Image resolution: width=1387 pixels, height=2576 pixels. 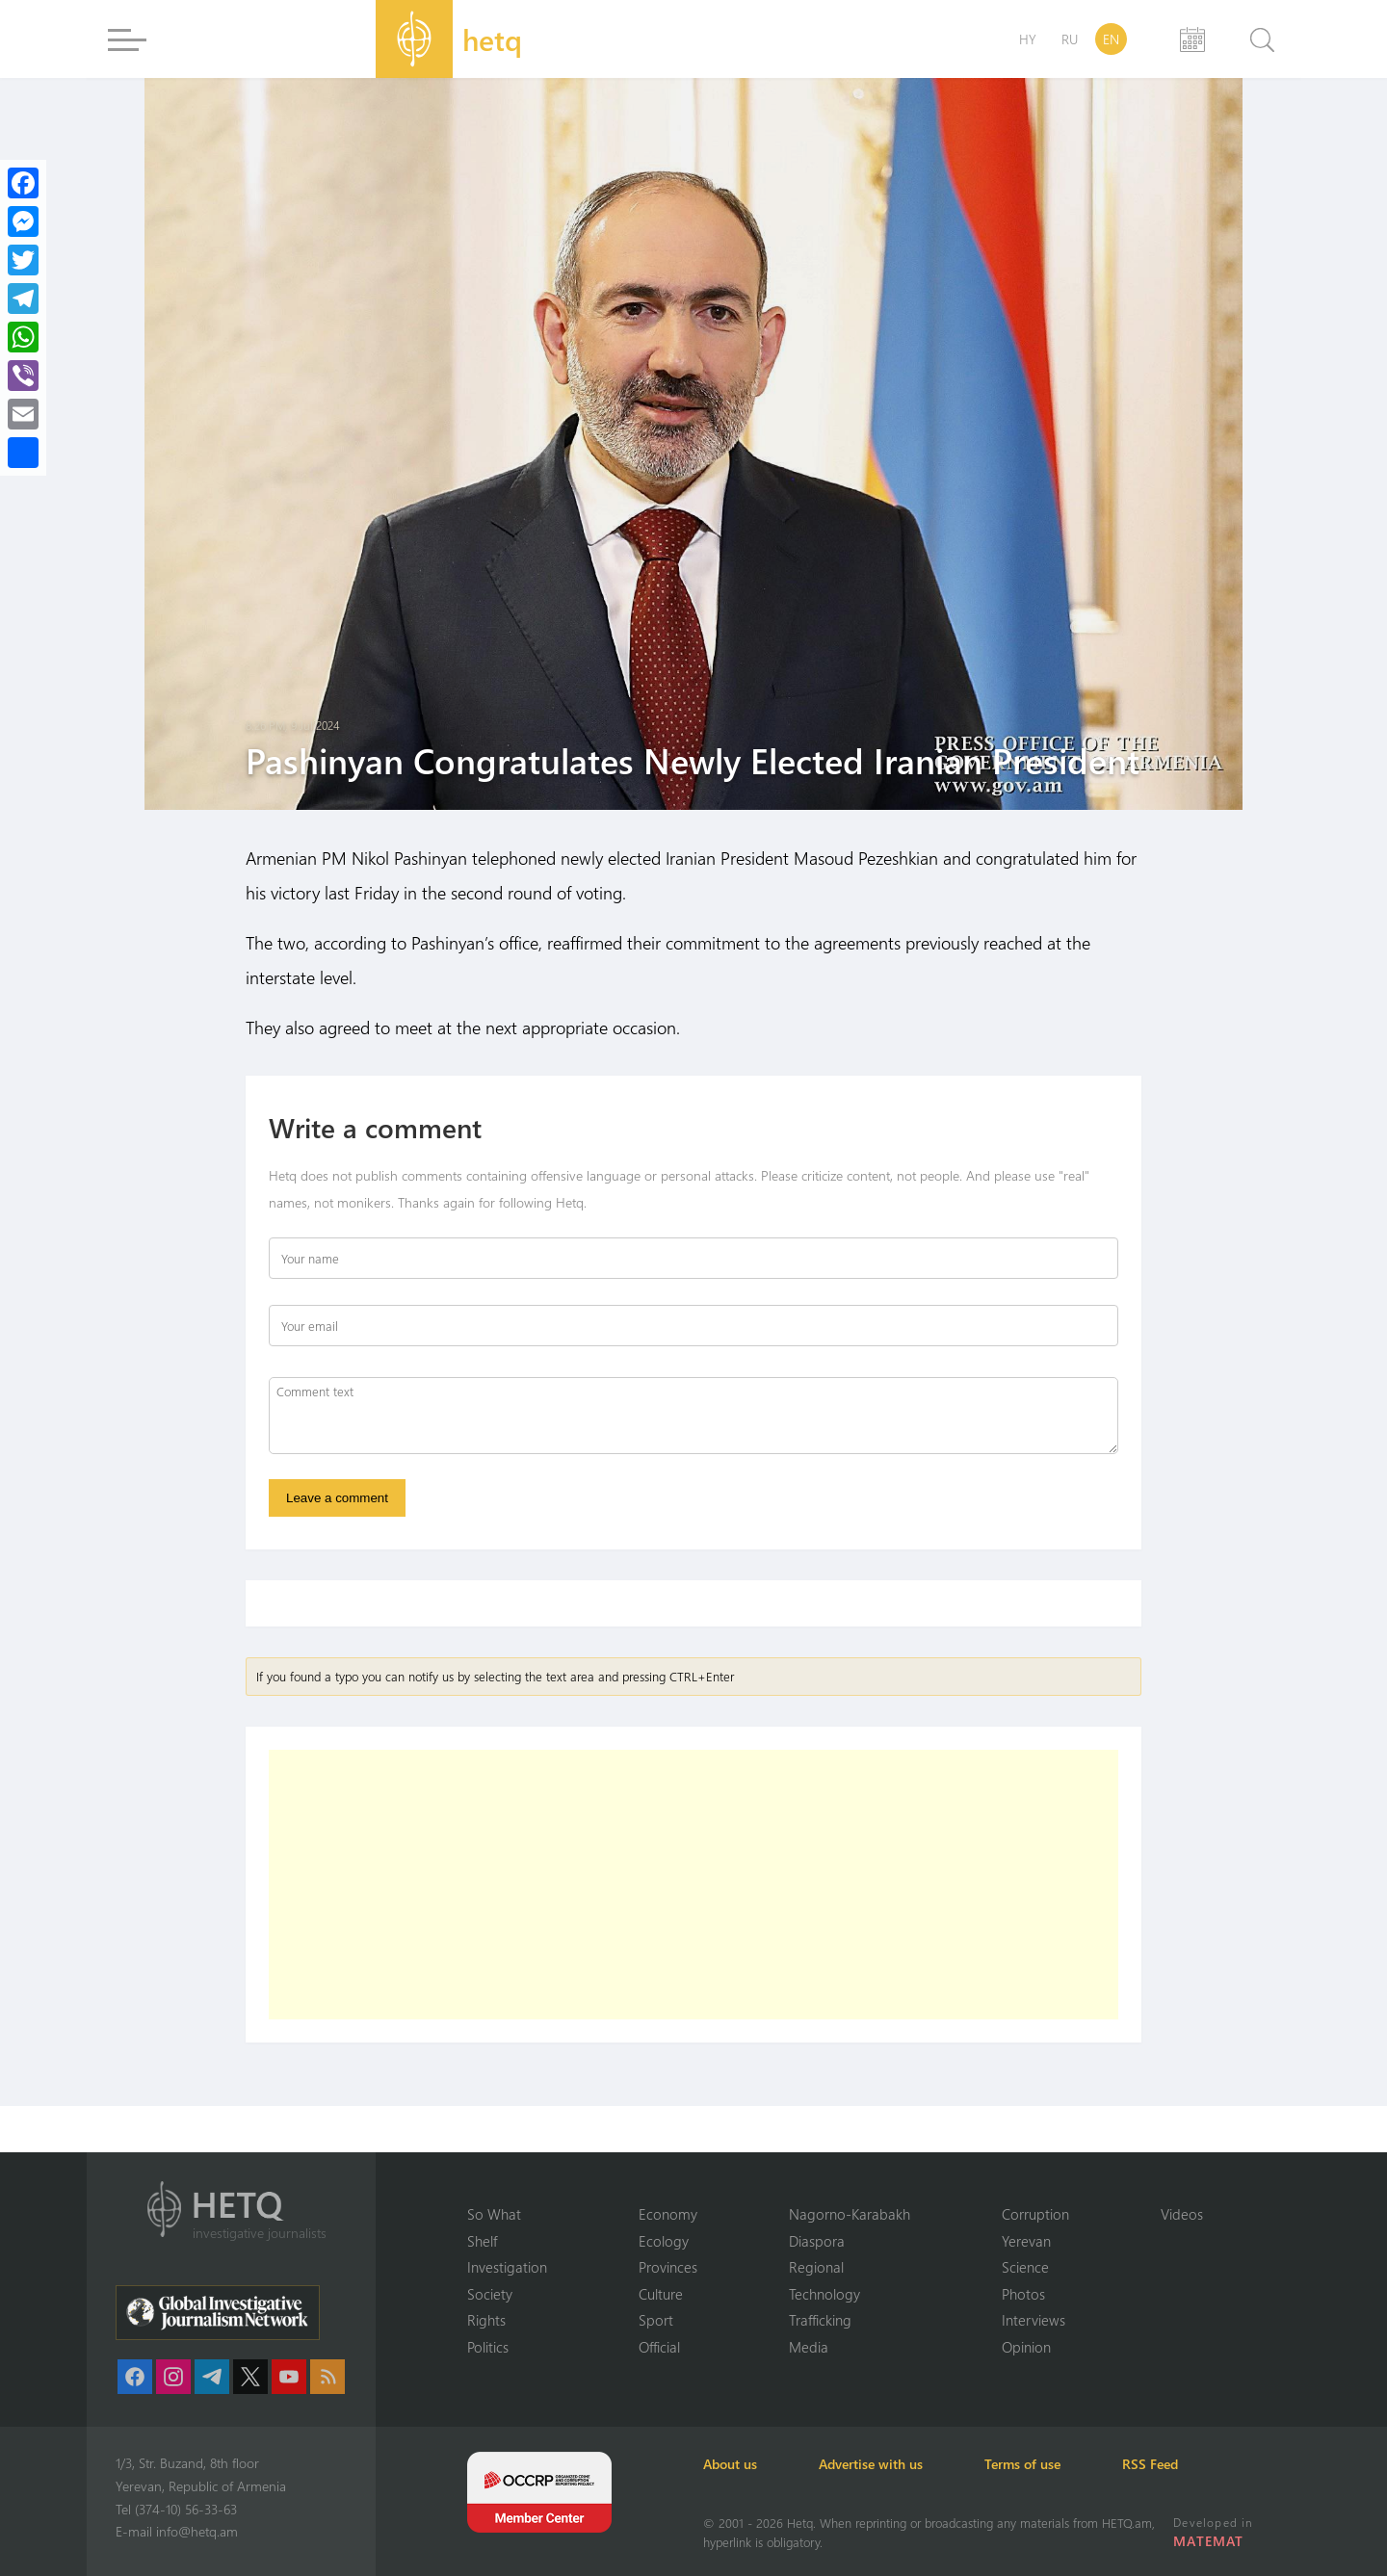 What do you see at coordinates (816, 2267) in the screenshot?
I see `Regional` at bounding box center [816, 2267].